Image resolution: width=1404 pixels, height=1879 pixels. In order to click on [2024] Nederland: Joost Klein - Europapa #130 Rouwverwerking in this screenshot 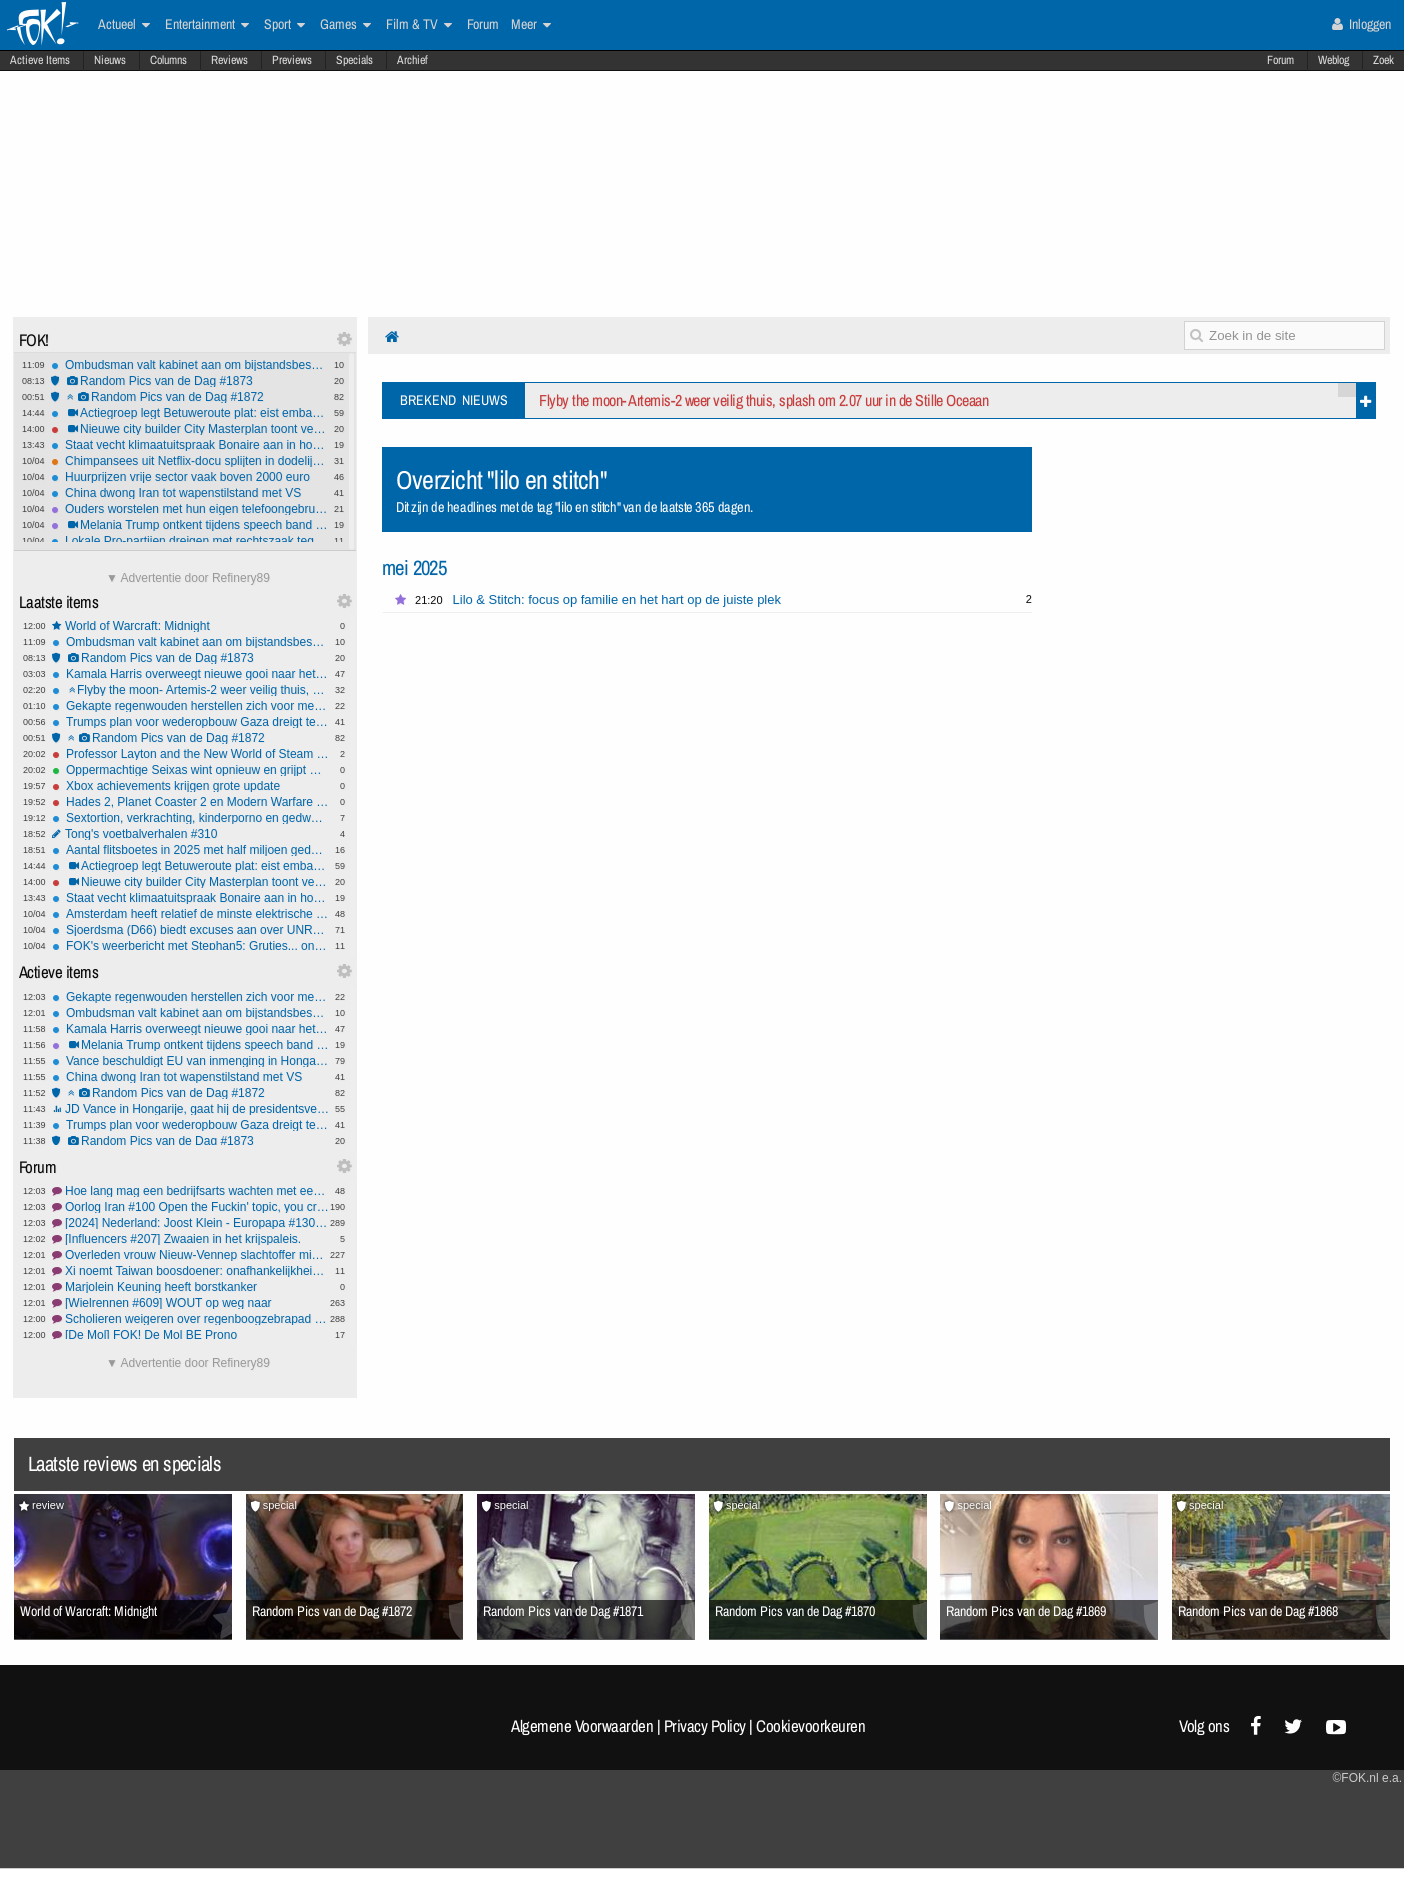, I will do `click(190, 1223)`.